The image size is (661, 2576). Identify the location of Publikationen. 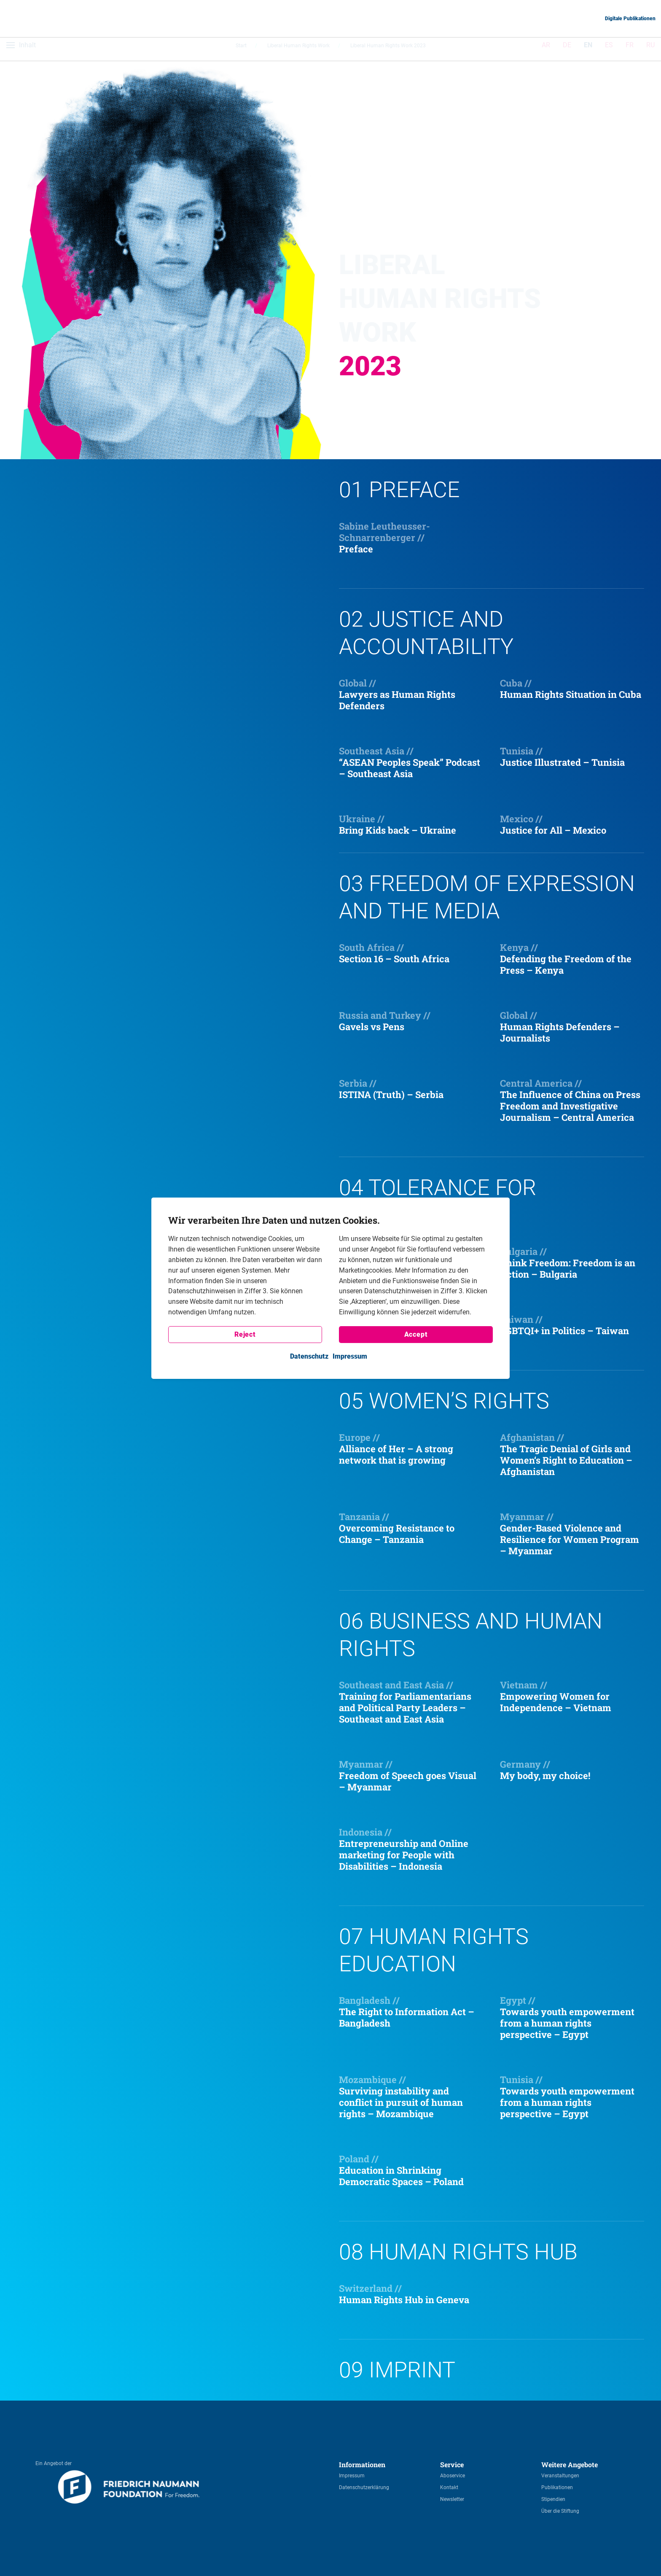
(557, 2487).